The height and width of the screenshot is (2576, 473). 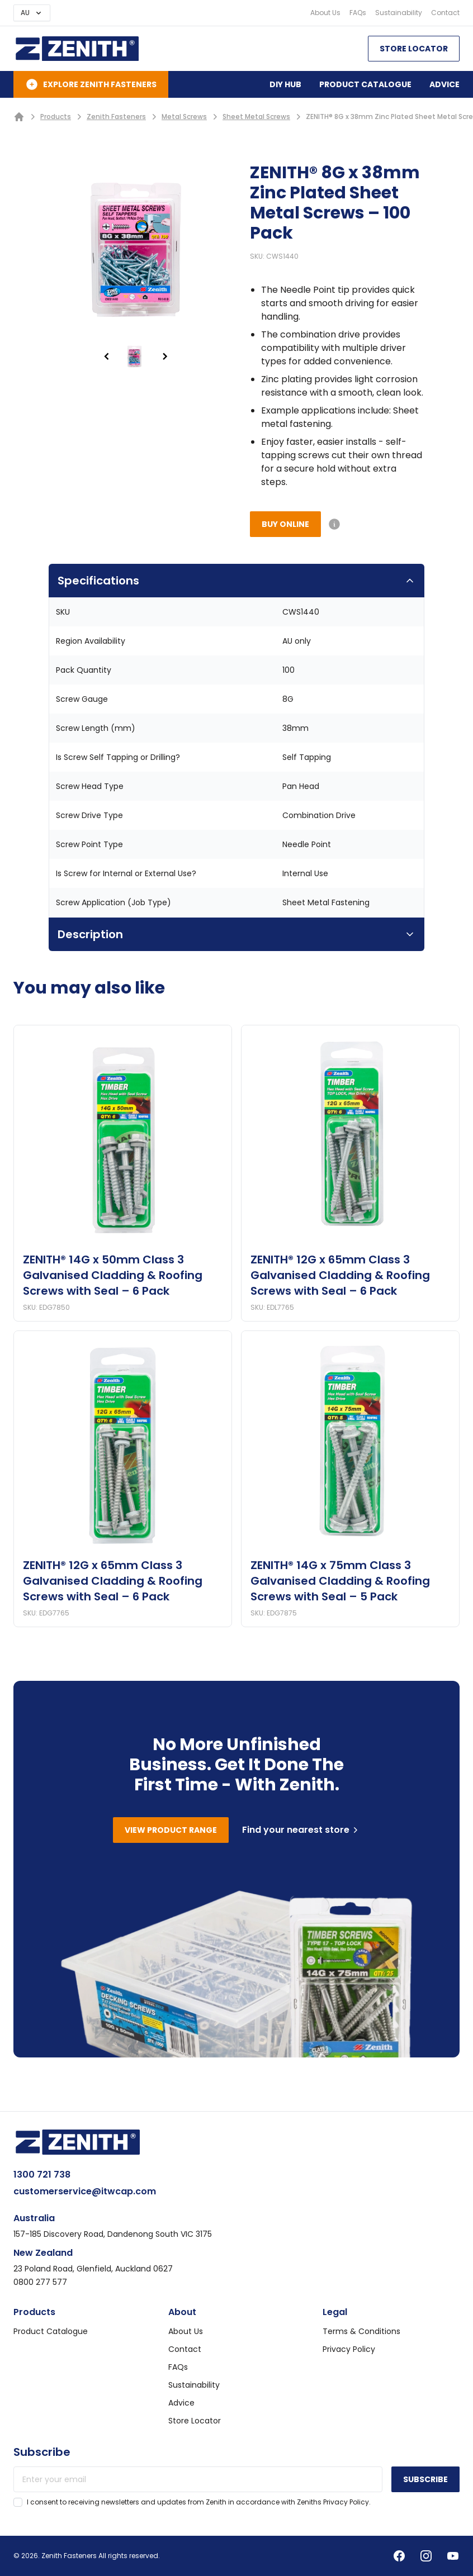 What do you see at coordinates (445, 12) in the screenshot?
I see `Contact` at bounding box center [445, 12].